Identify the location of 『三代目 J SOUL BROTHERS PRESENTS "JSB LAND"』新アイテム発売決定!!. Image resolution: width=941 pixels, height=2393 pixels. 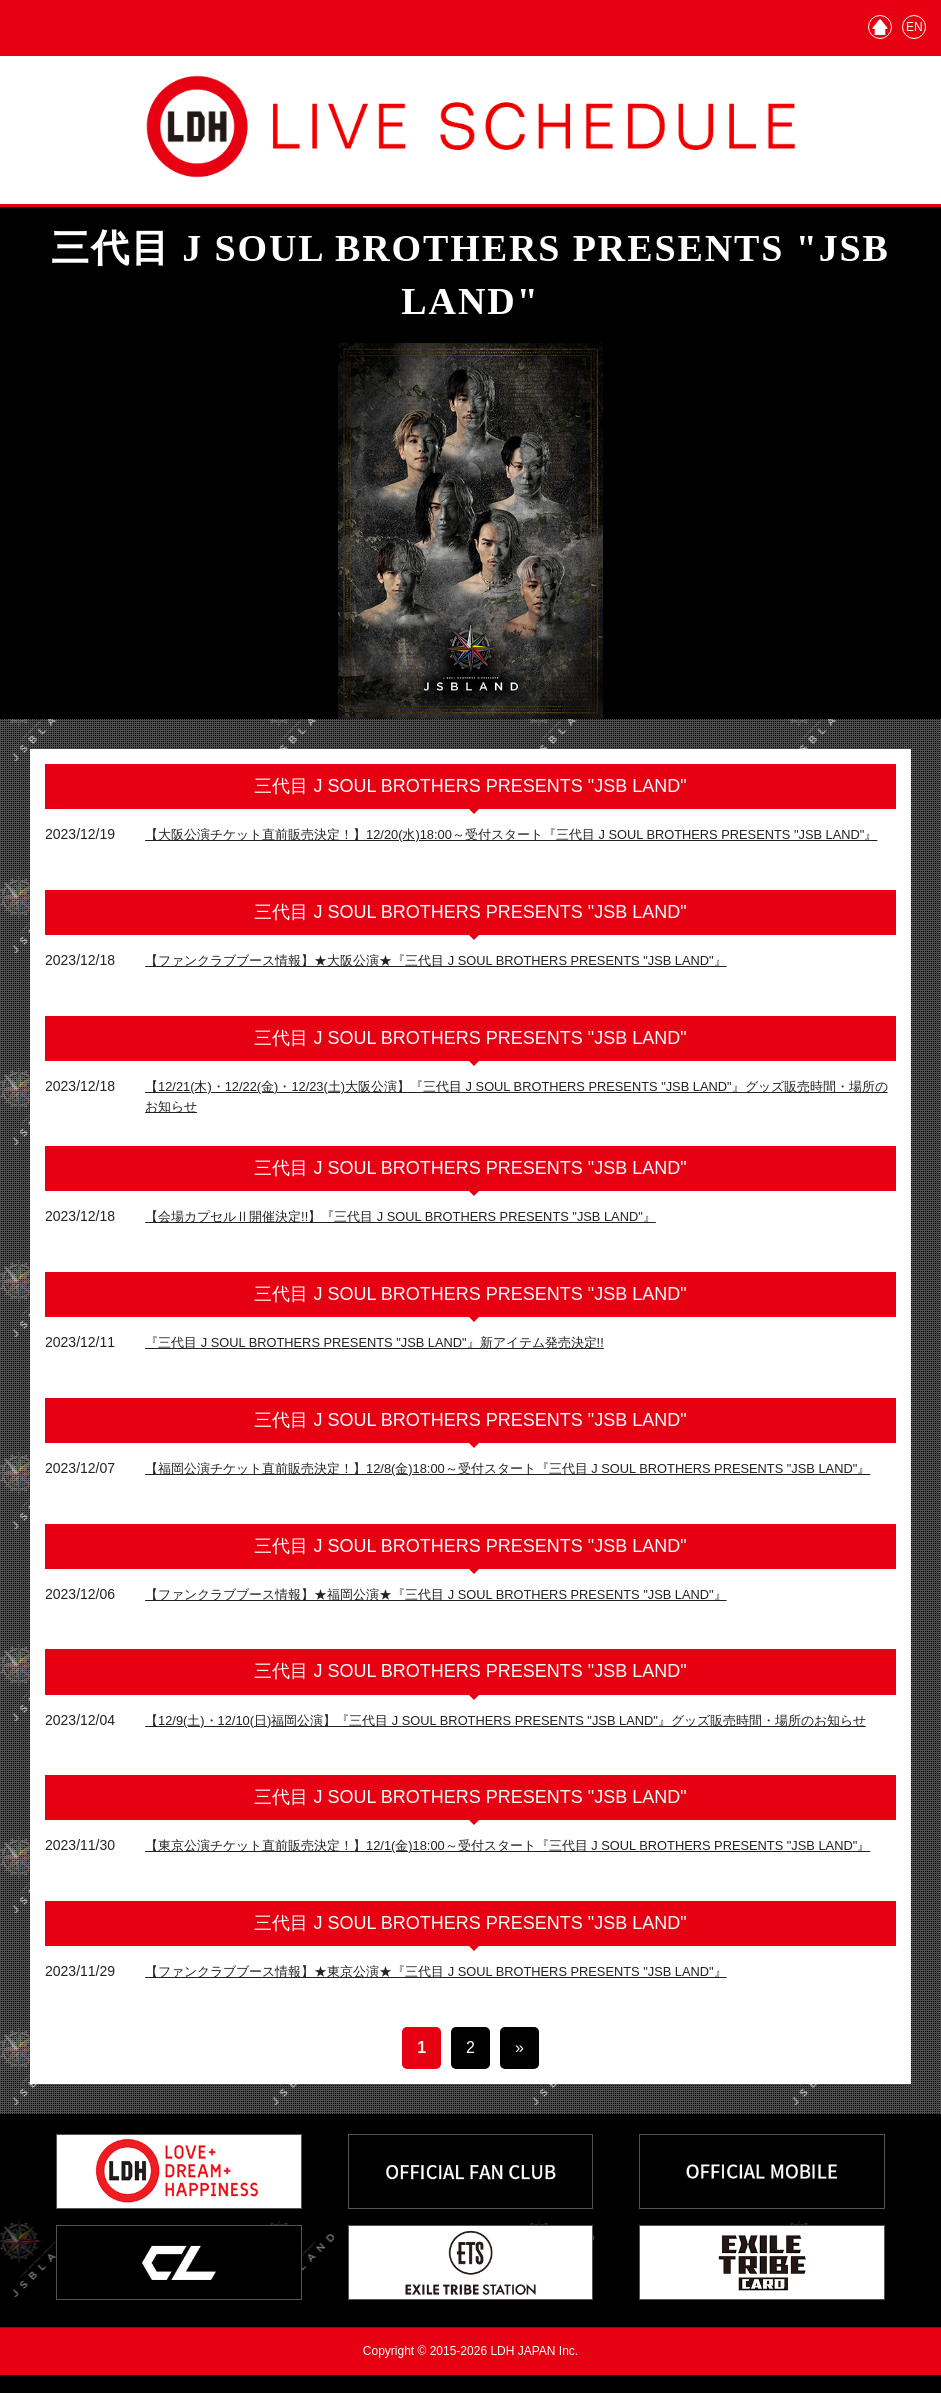
(394, 1347).